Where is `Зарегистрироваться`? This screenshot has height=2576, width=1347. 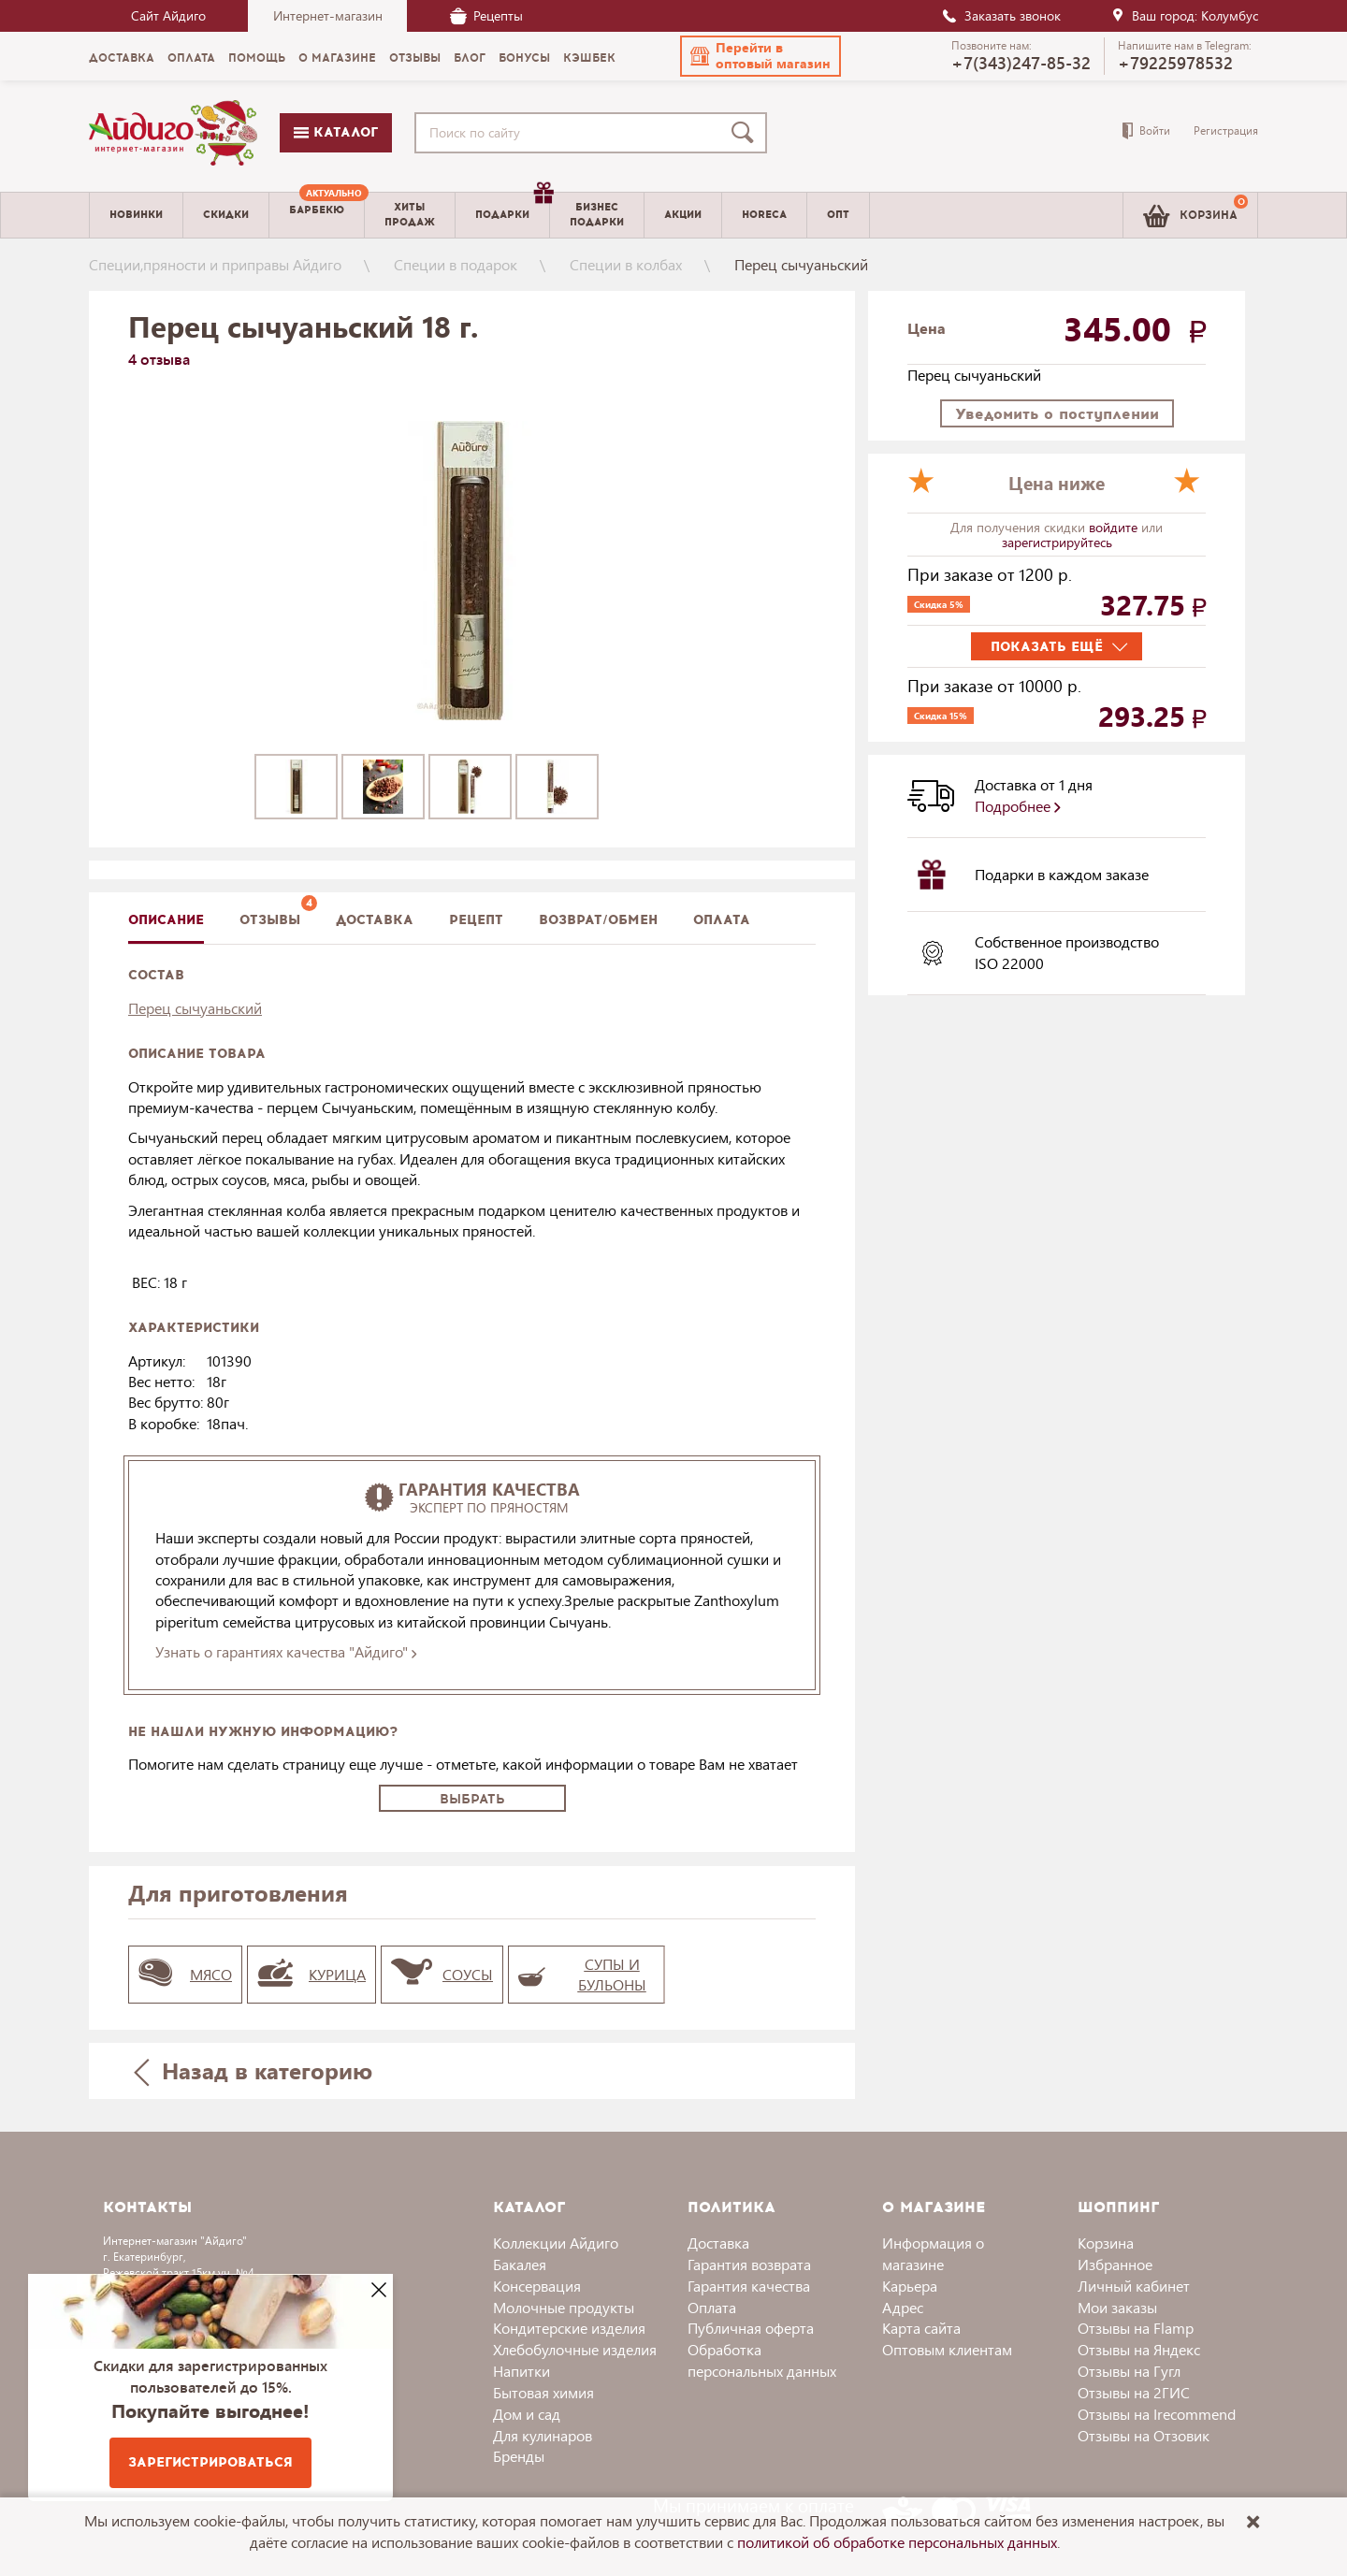 Зарегистрироваться is located at coordinates (210, 2462).